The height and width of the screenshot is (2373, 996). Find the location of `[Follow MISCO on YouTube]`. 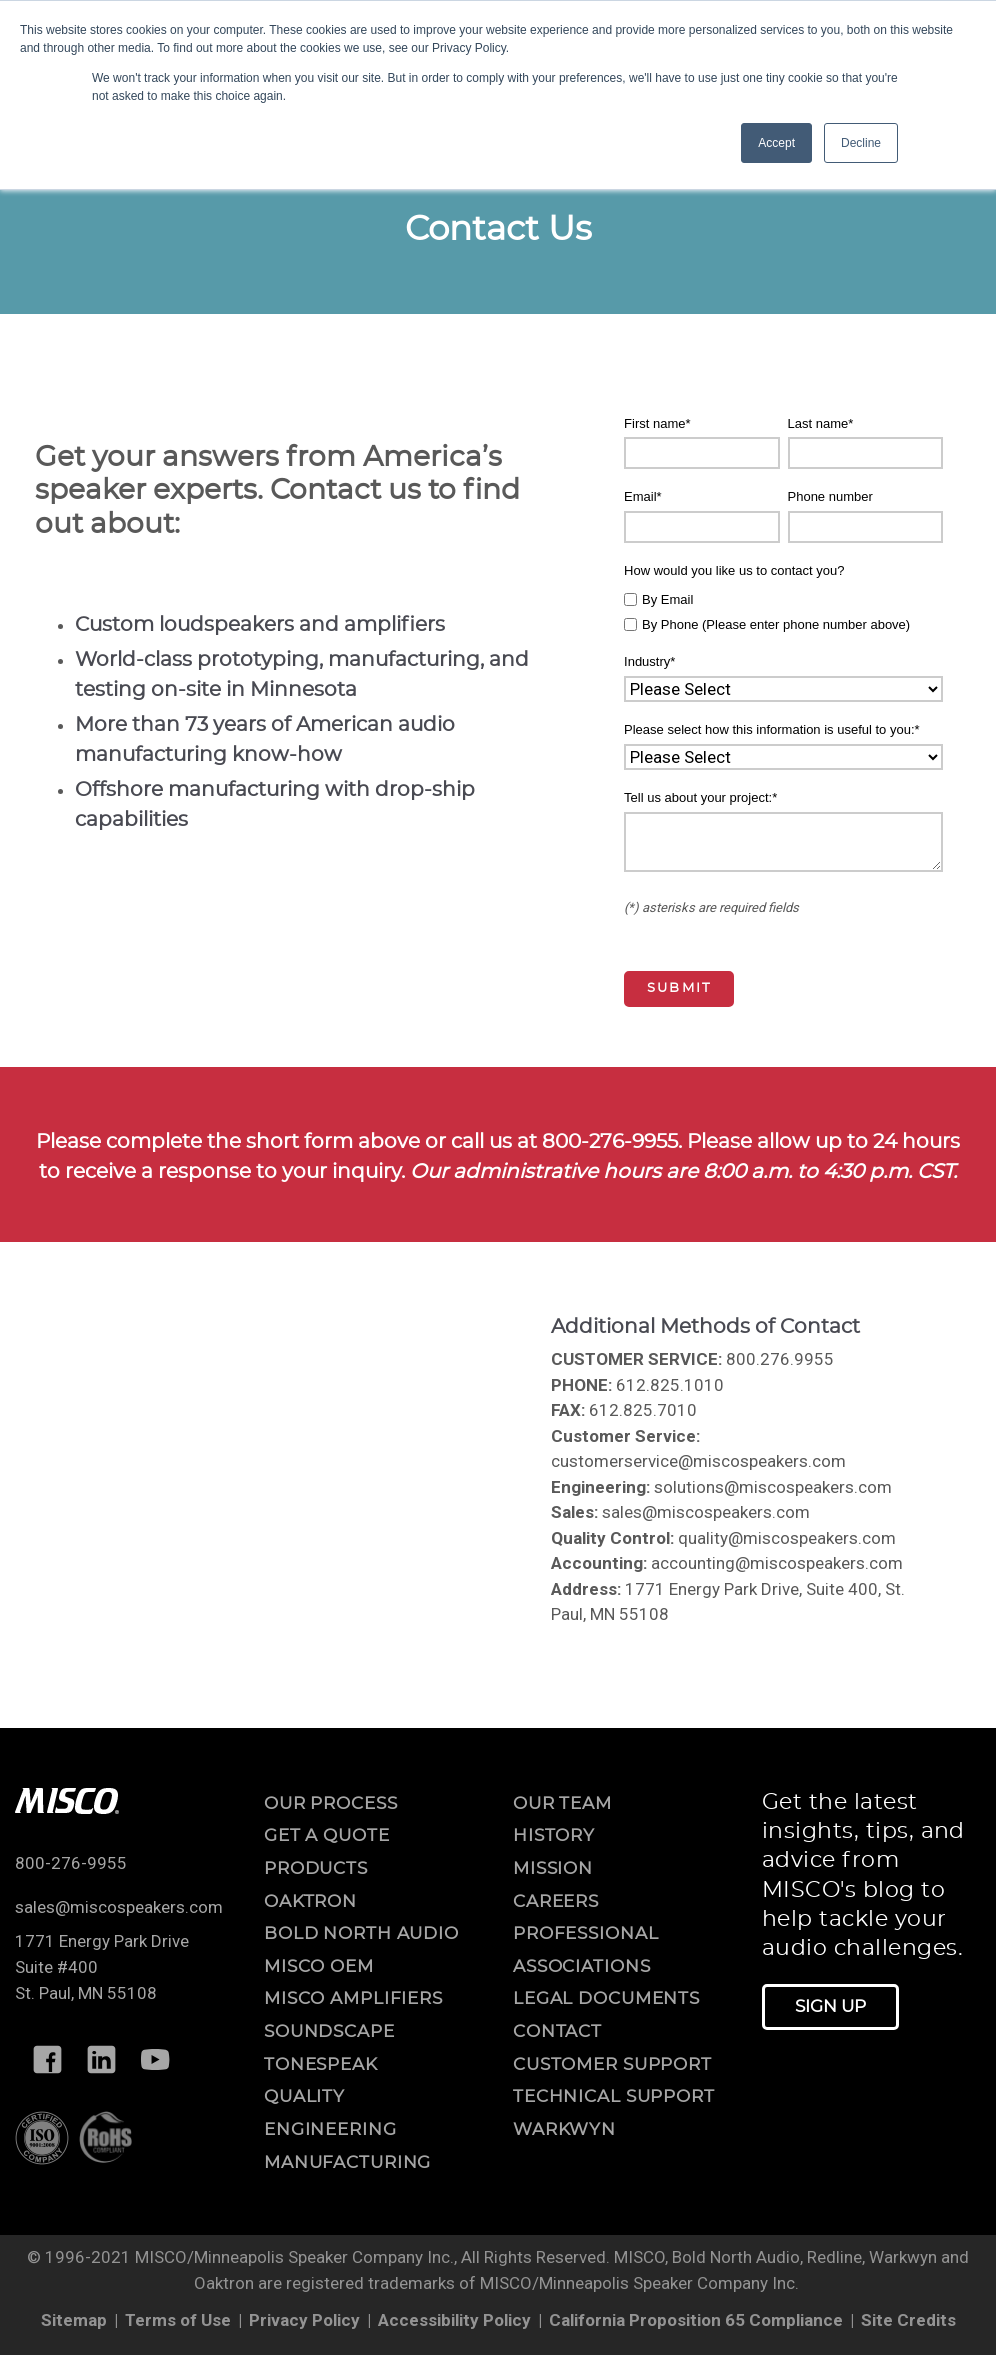

[Follow MISCO on YouTube] is located at coordinates (155, 2059).